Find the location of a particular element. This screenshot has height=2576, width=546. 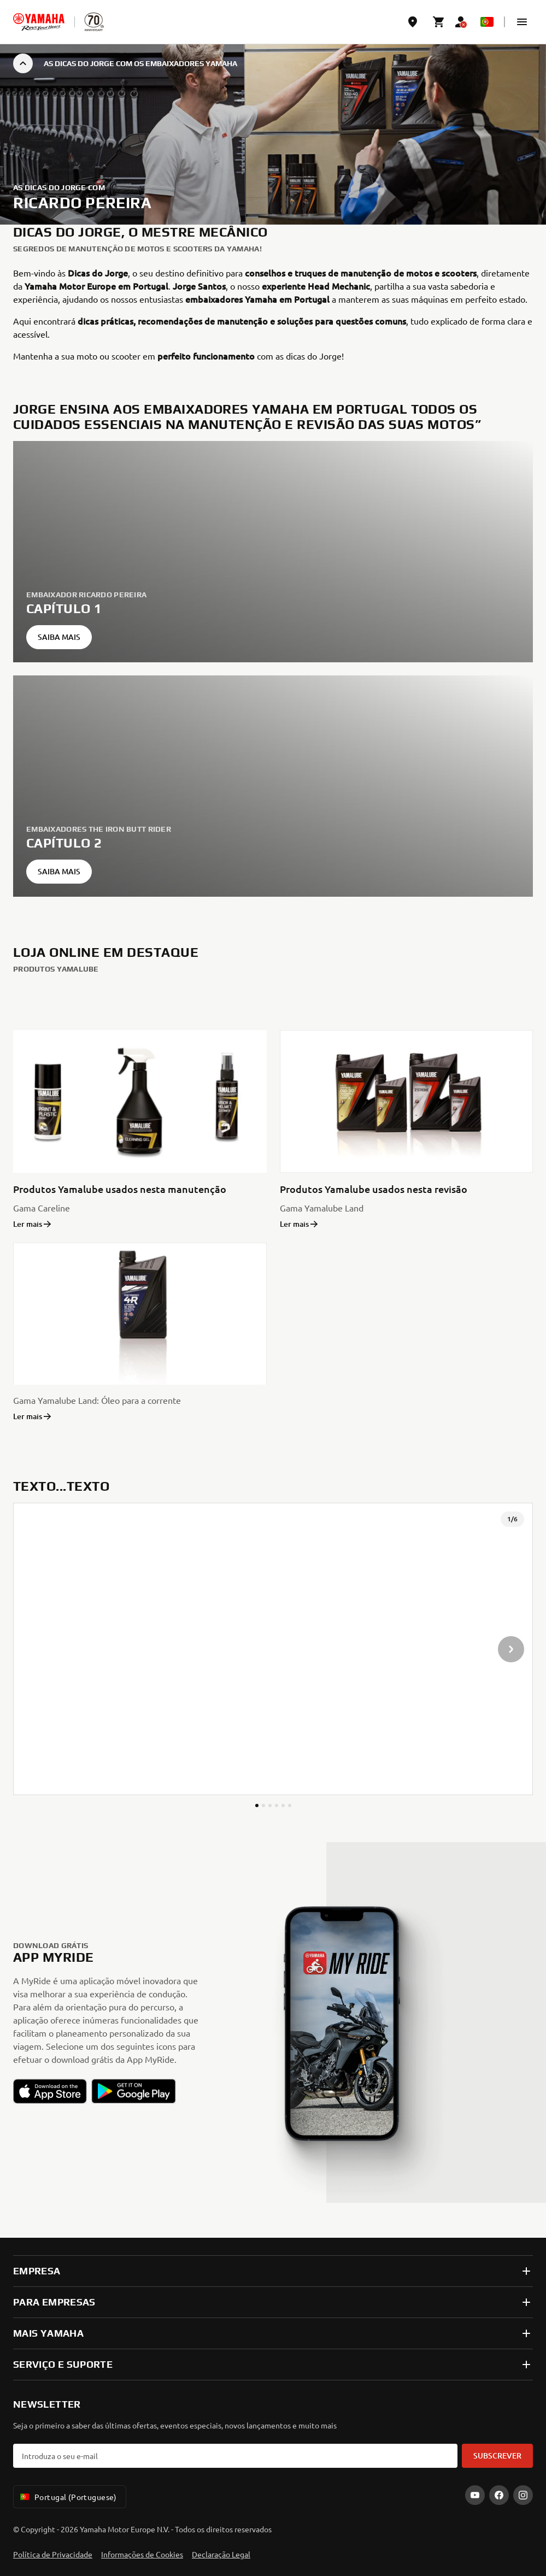

Produtos Yamalube usados nesta manutenção is located at coordinates (119, 1189).